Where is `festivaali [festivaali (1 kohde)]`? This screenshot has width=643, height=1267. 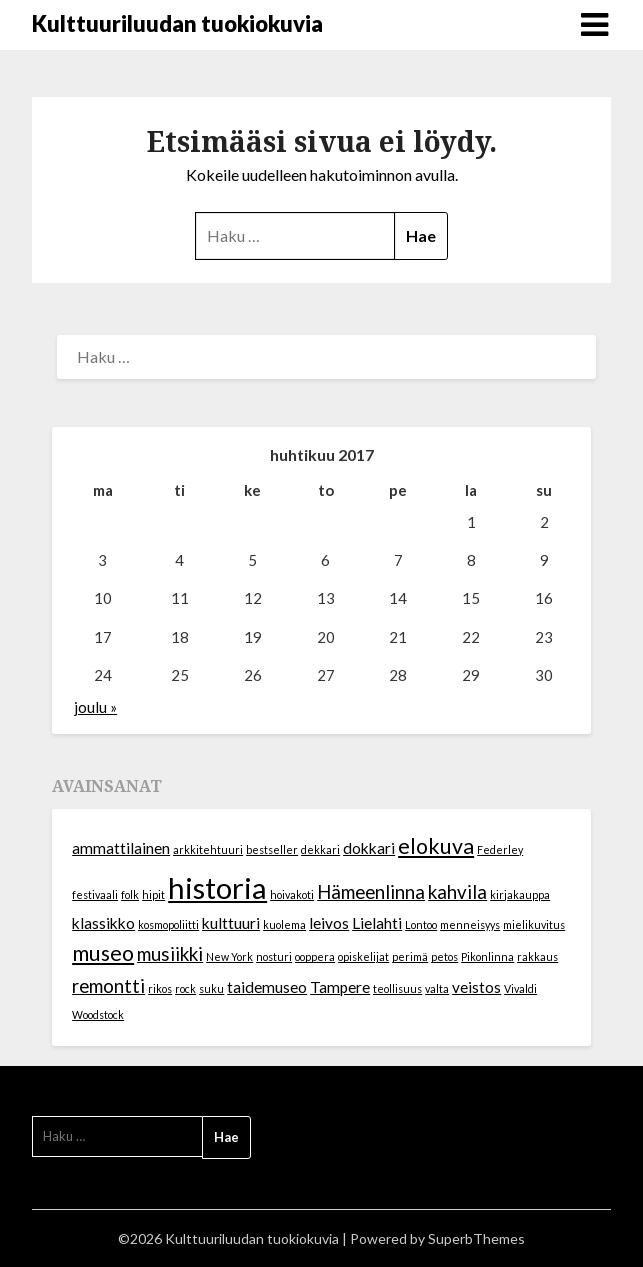 festivaali [festivaali (1 kohde)] is located at coordinates (95, 894).